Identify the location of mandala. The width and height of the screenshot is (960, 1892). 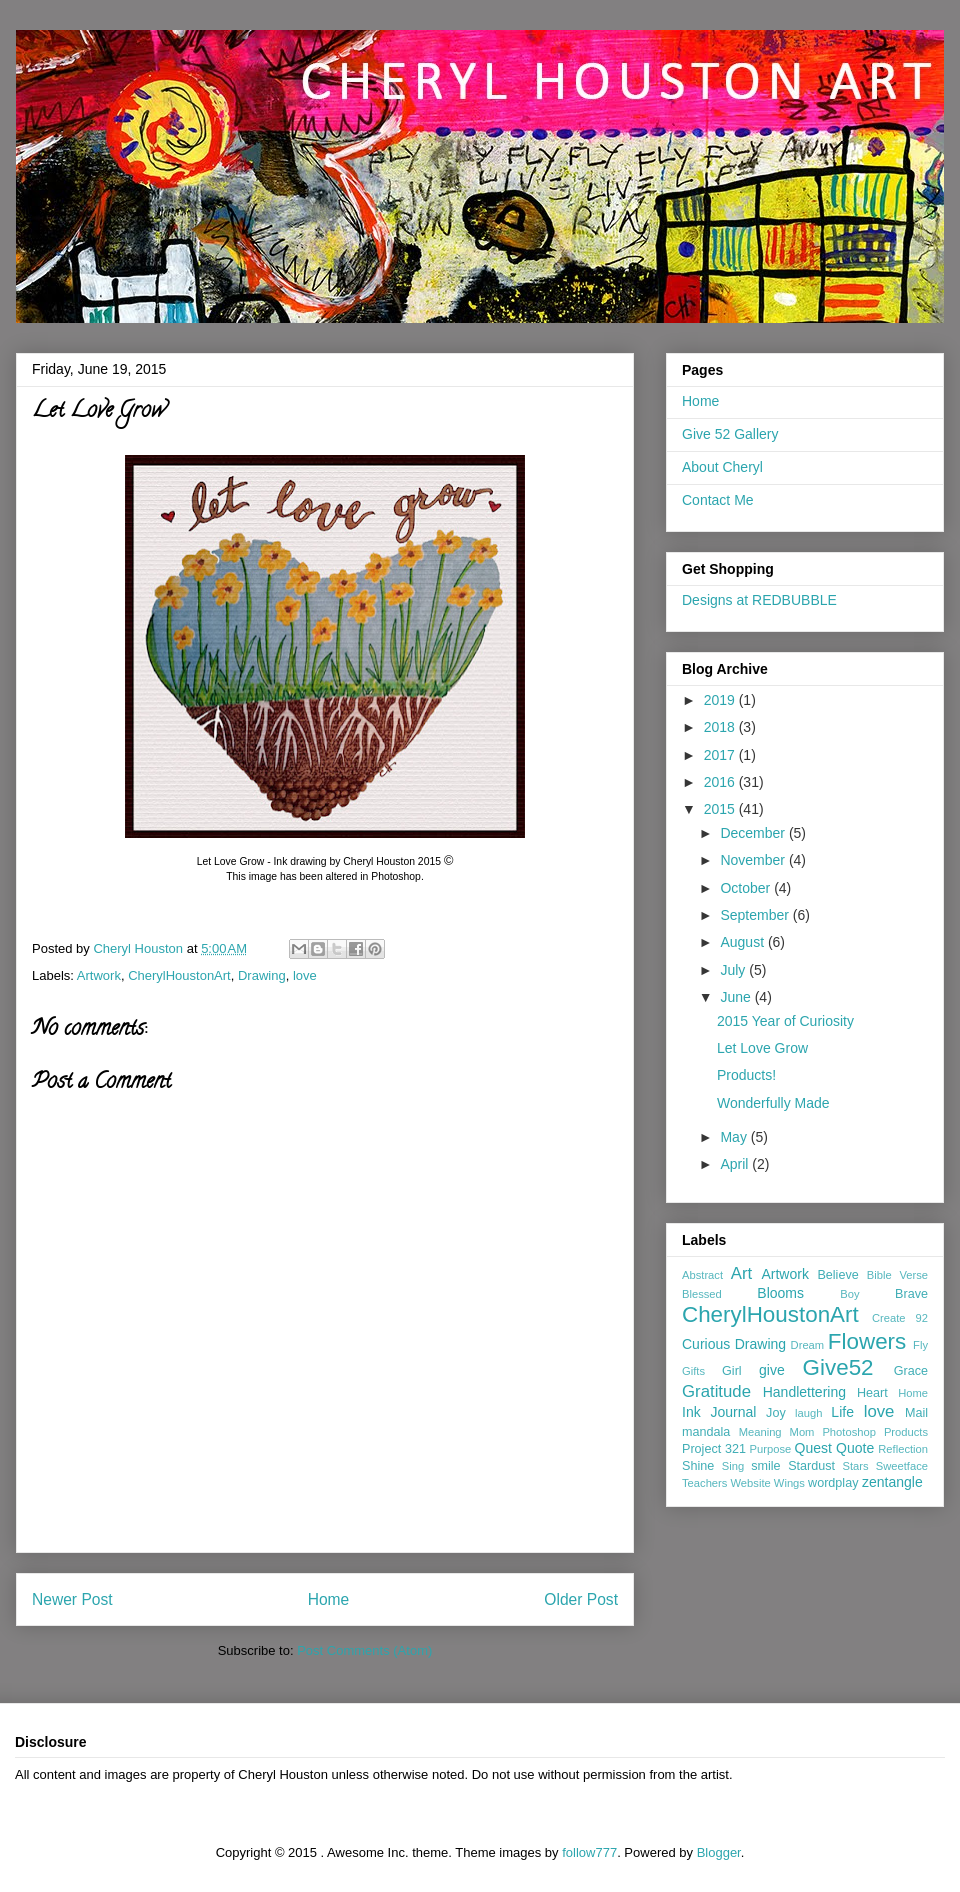
(706, 1432).